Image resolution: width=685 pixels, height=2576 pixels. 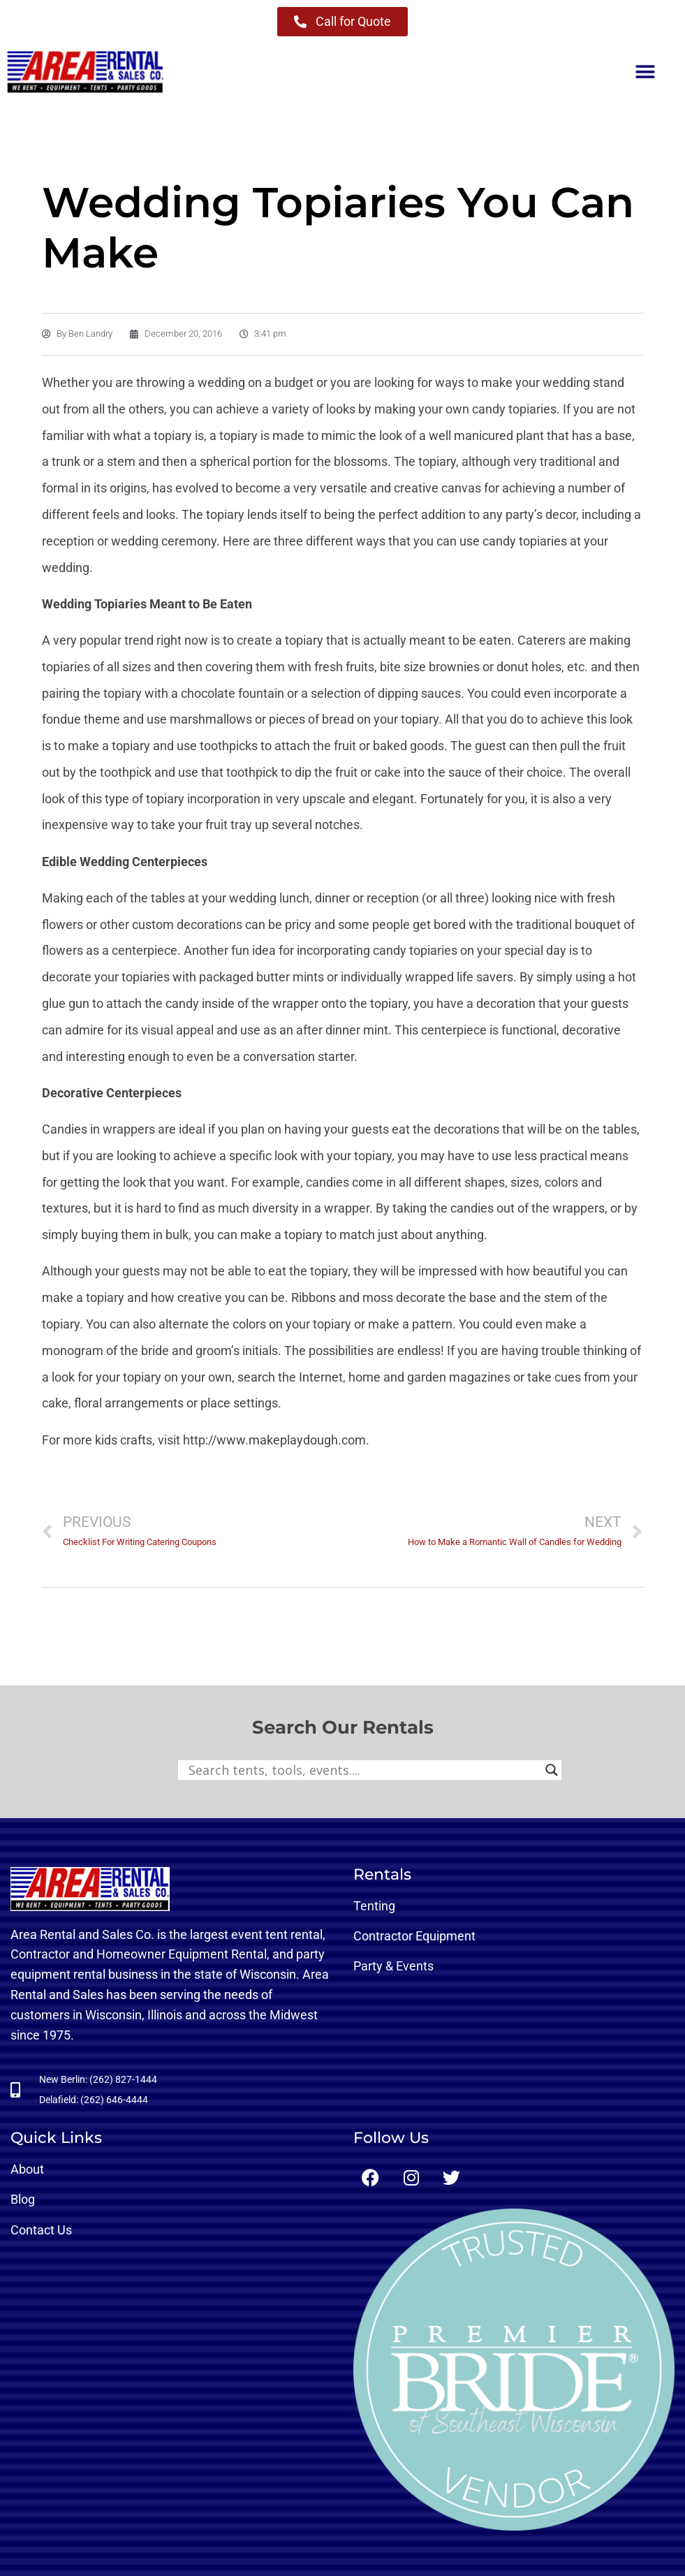 What do you see at coordinates (645, 72) in the screenshot?
I see `[button]` at bounding box center [645, 72].